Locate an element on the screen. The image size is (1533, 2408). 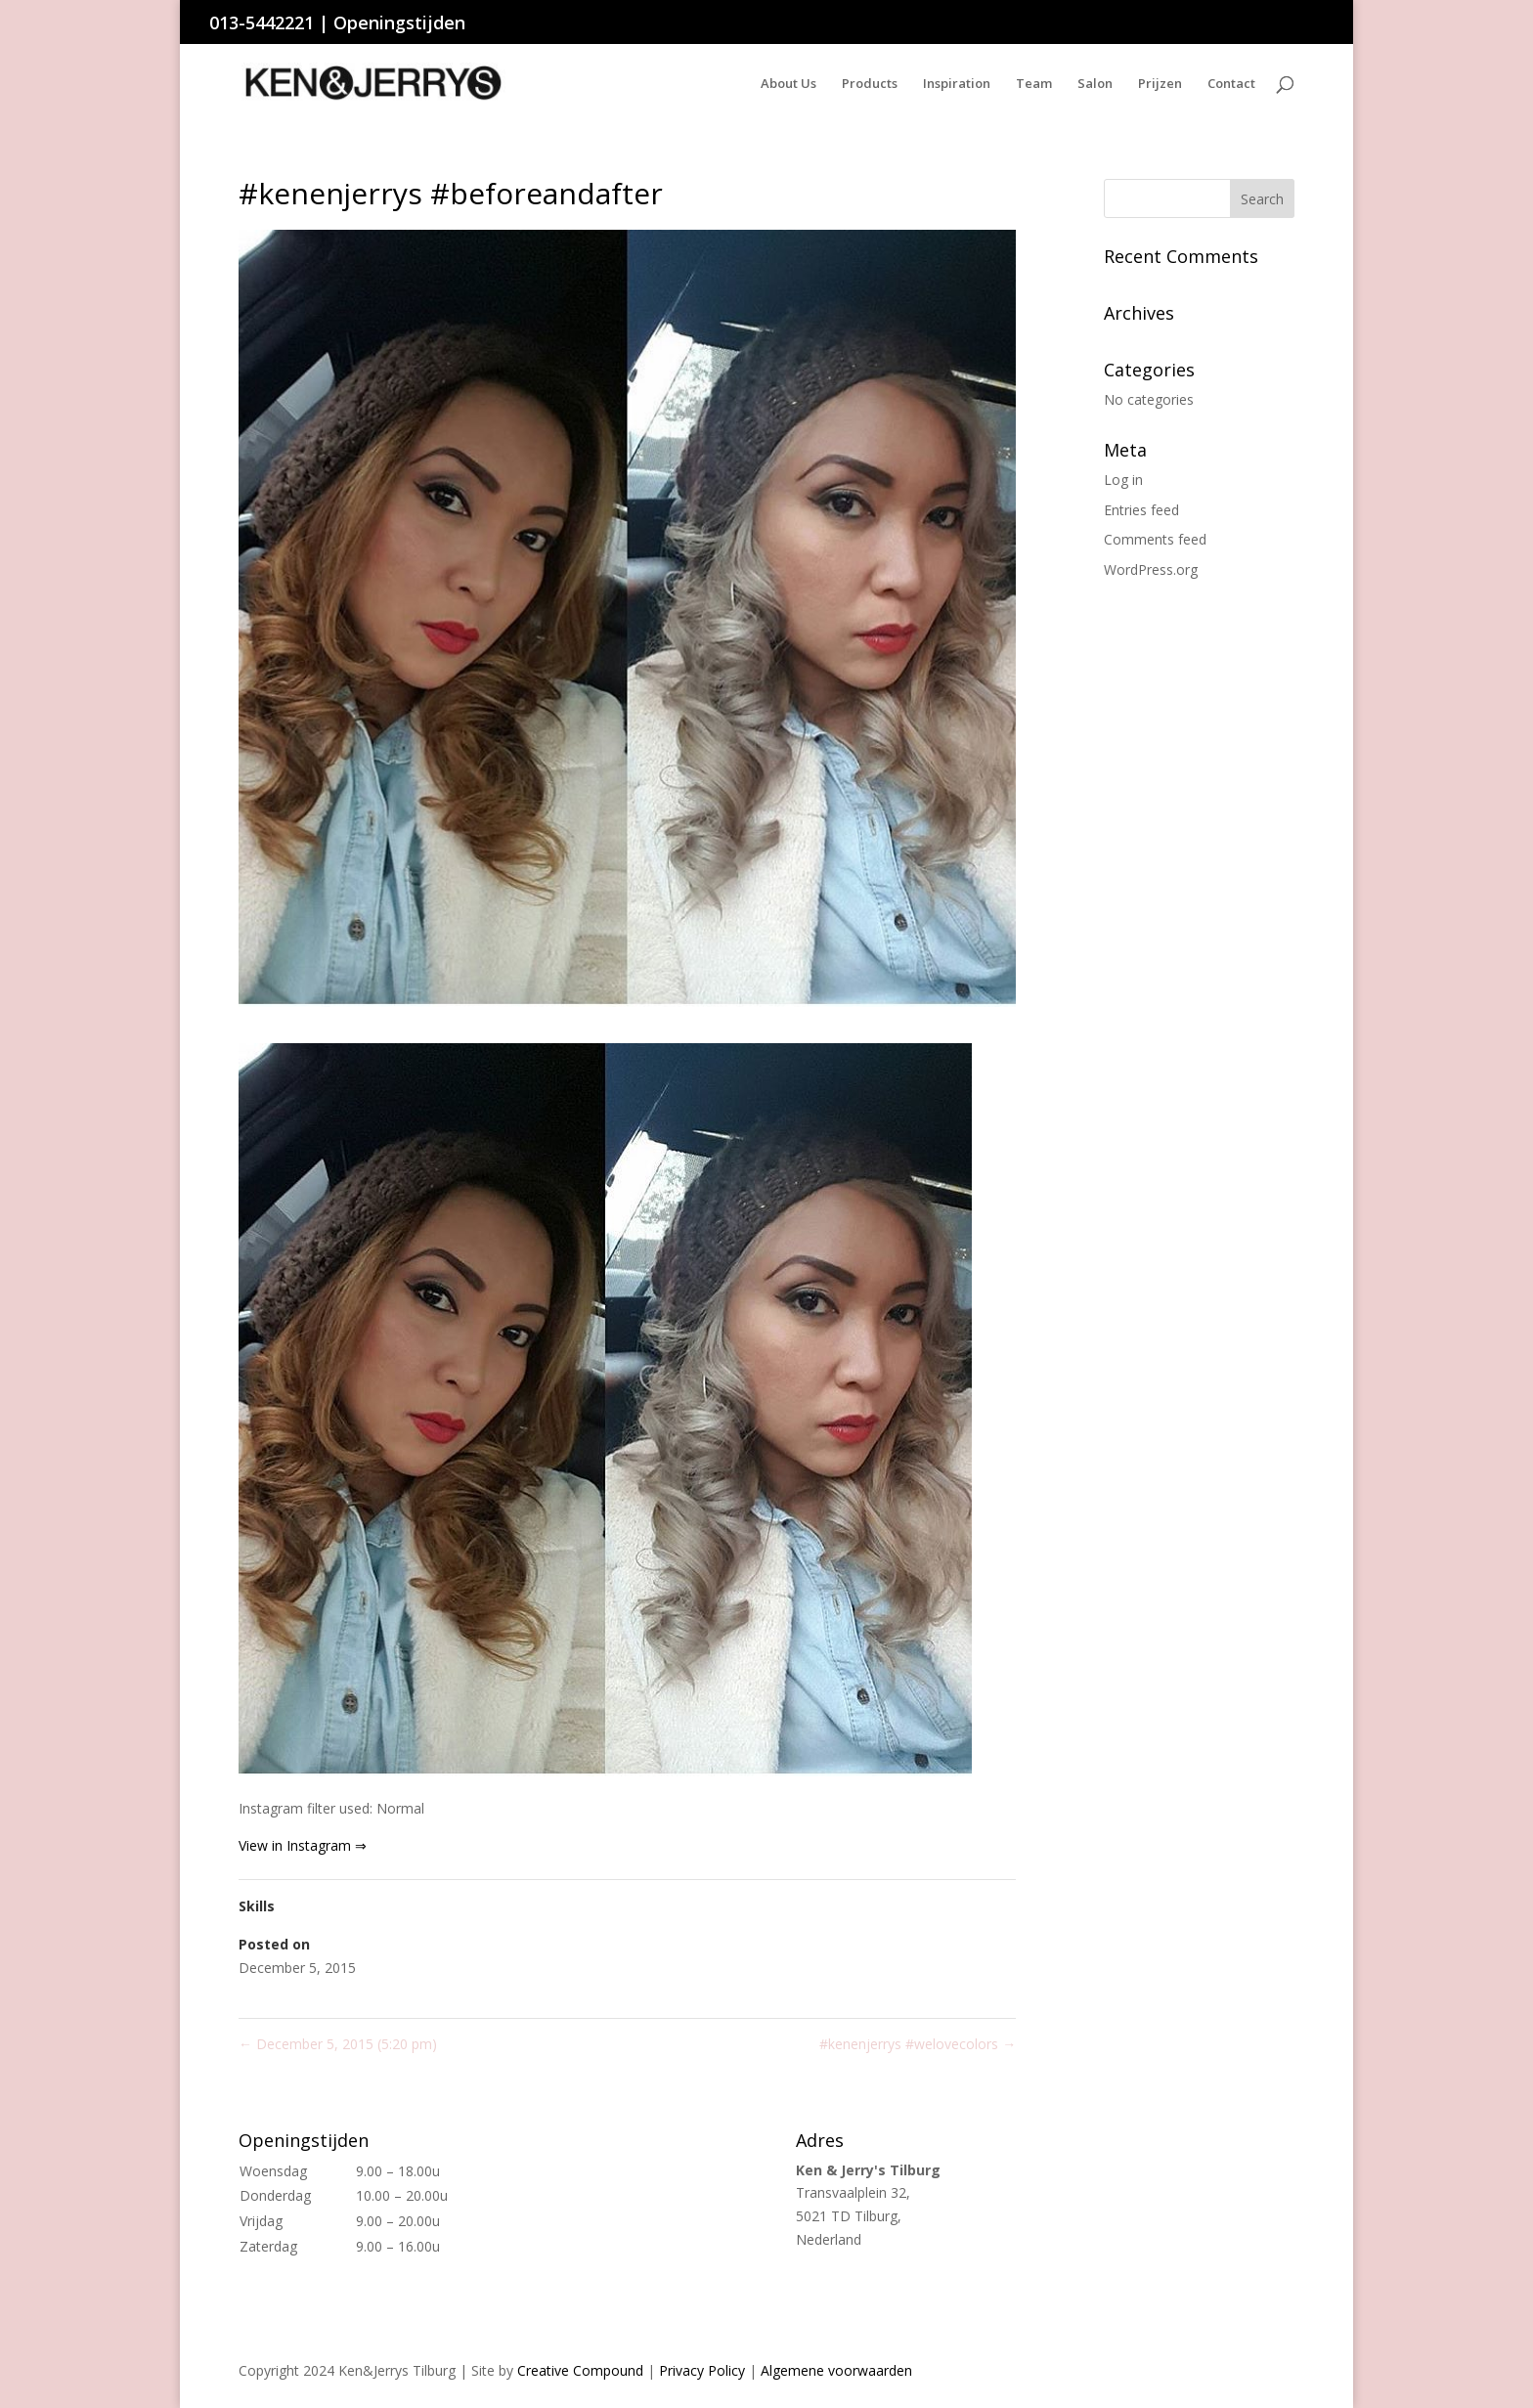
Products is located at coordinates (870, 84).